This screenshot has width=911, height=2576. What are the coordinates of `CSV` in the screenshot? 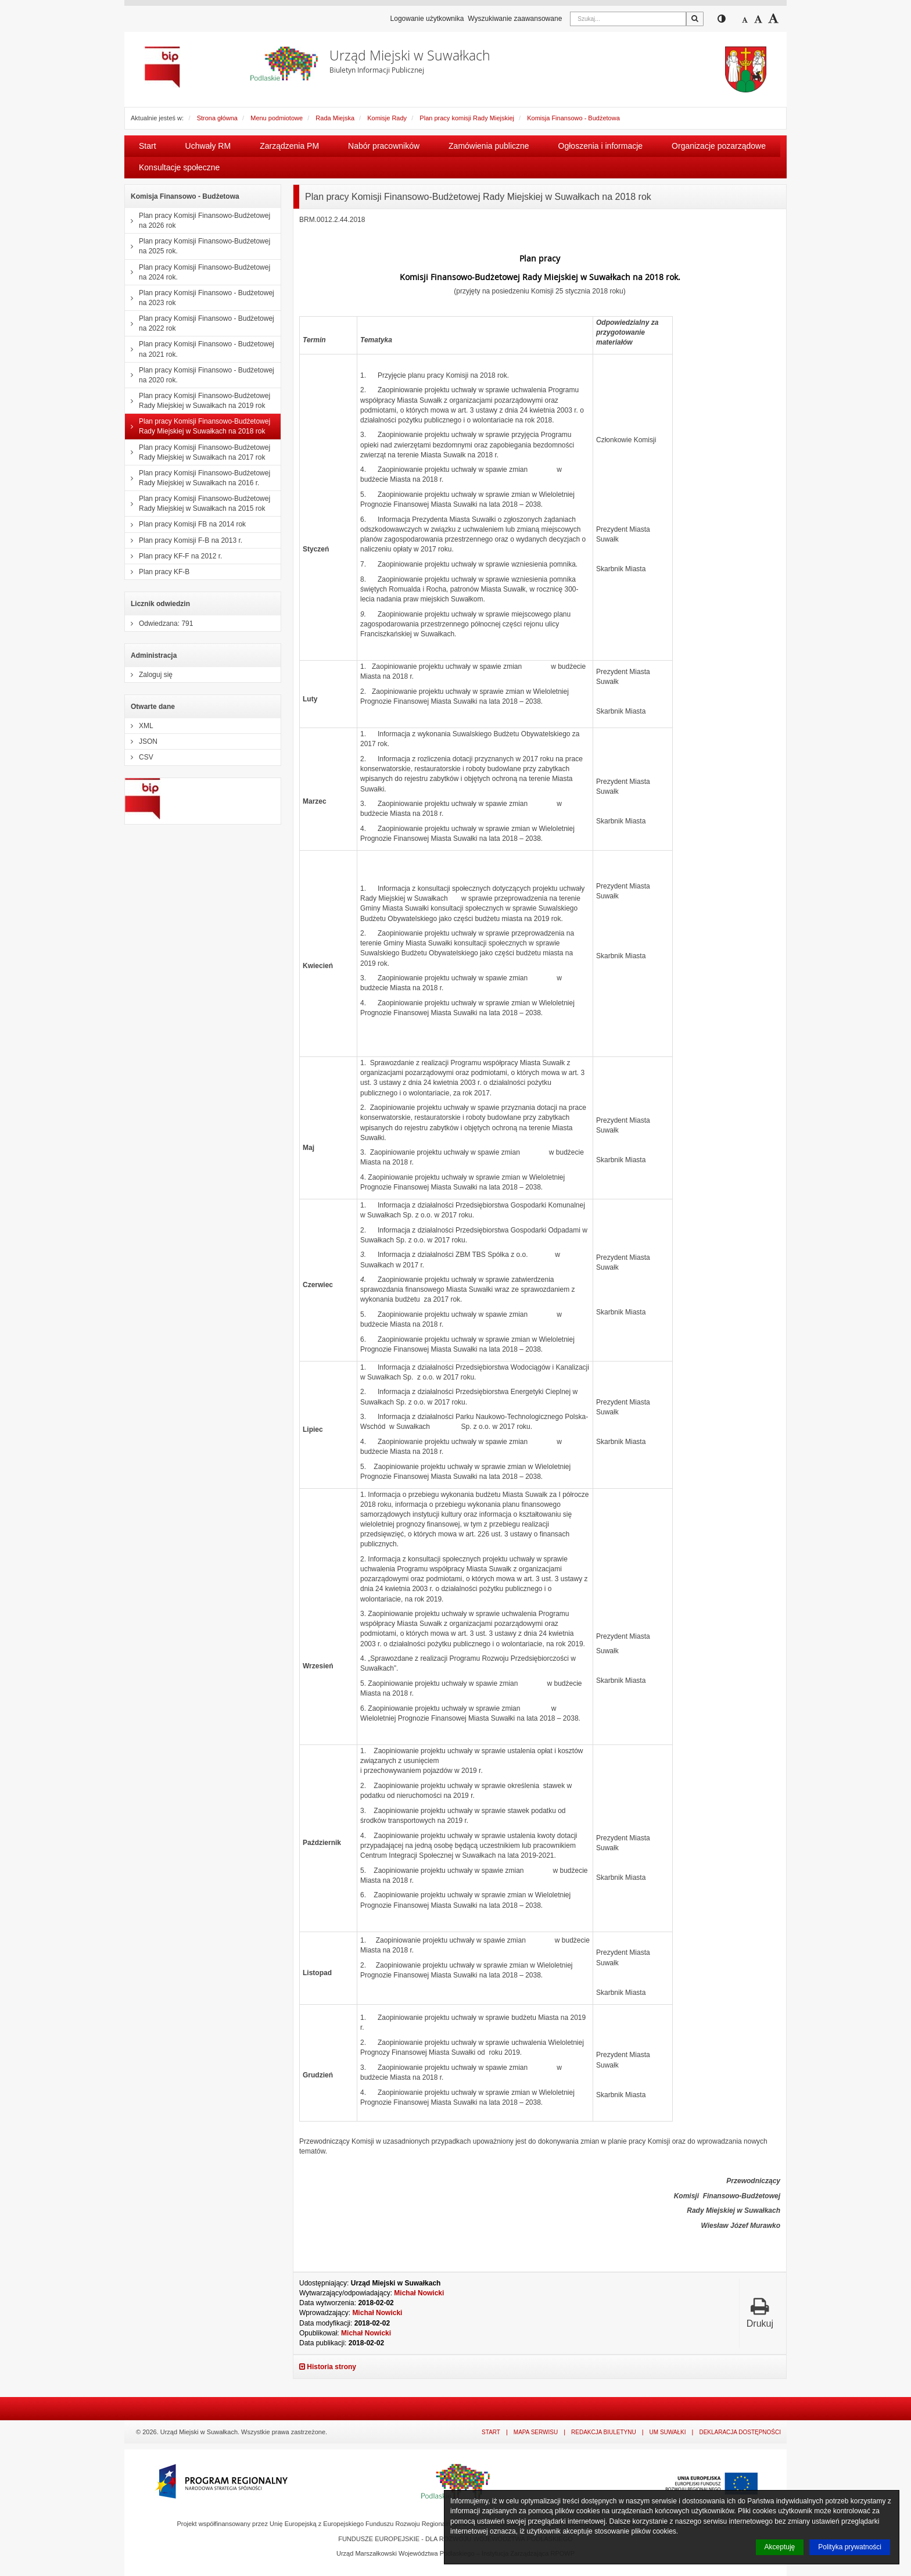 It's located at (139, 757).